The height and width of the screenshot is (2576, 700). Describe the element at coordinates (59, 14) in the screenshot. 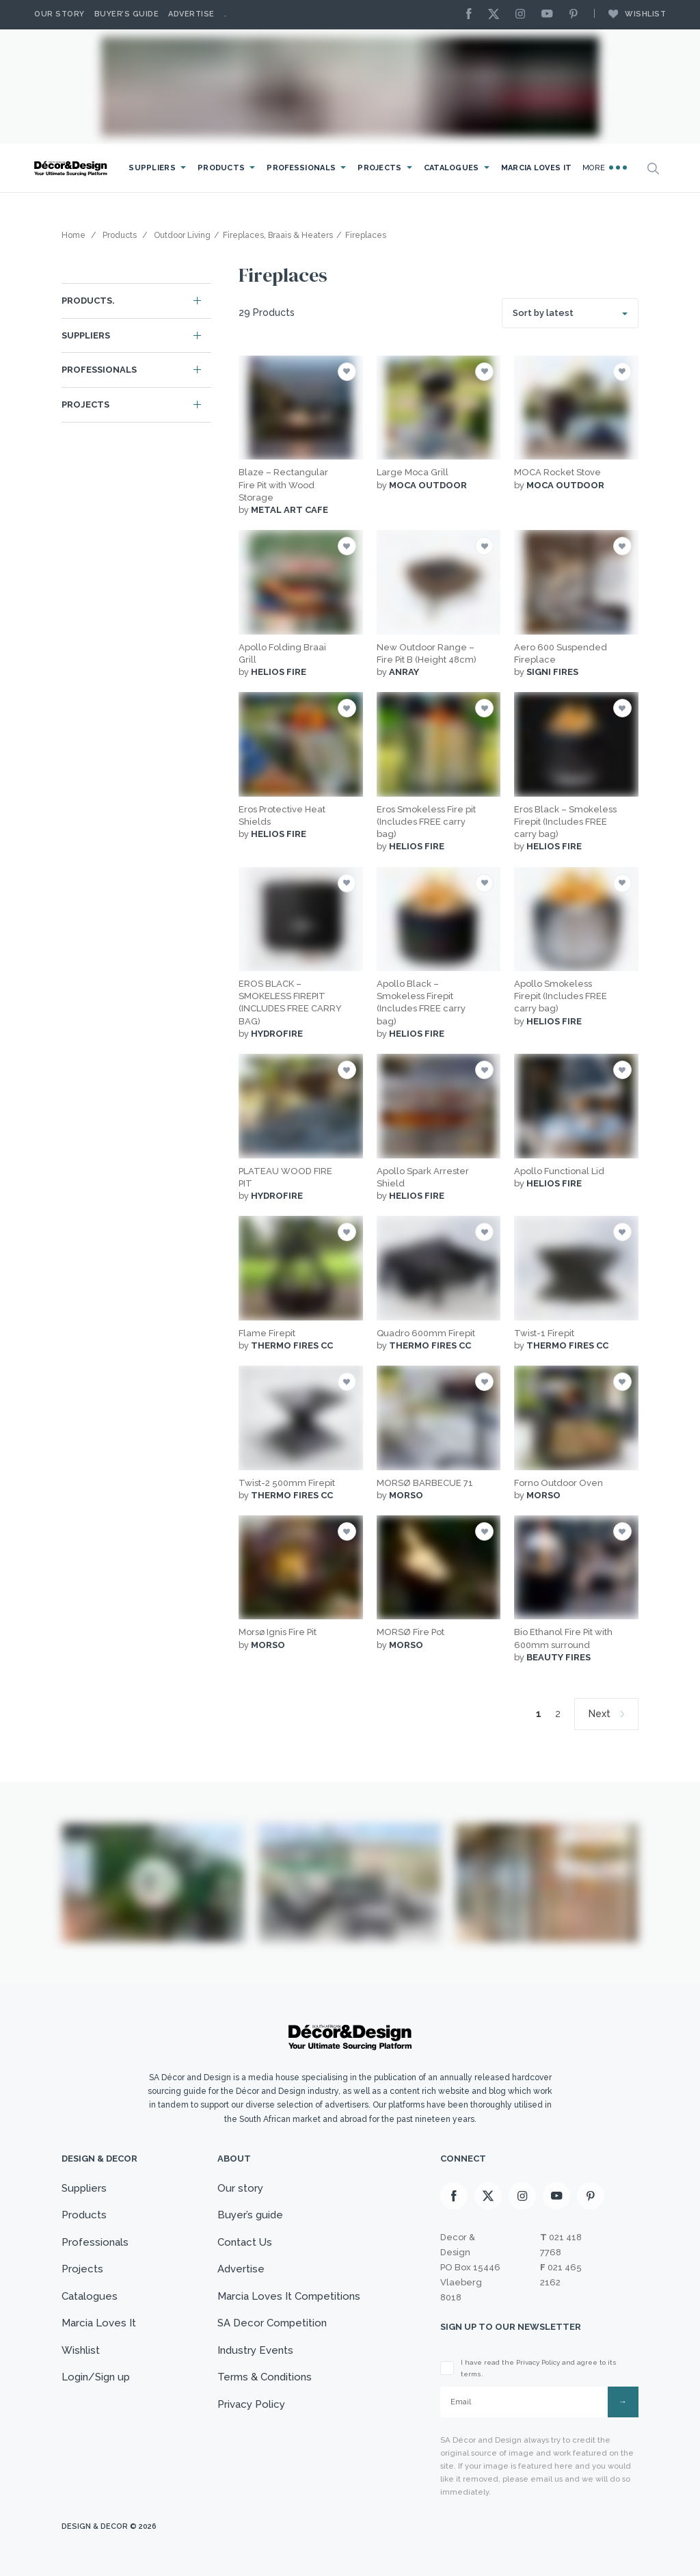

I see `Our story` at that location.